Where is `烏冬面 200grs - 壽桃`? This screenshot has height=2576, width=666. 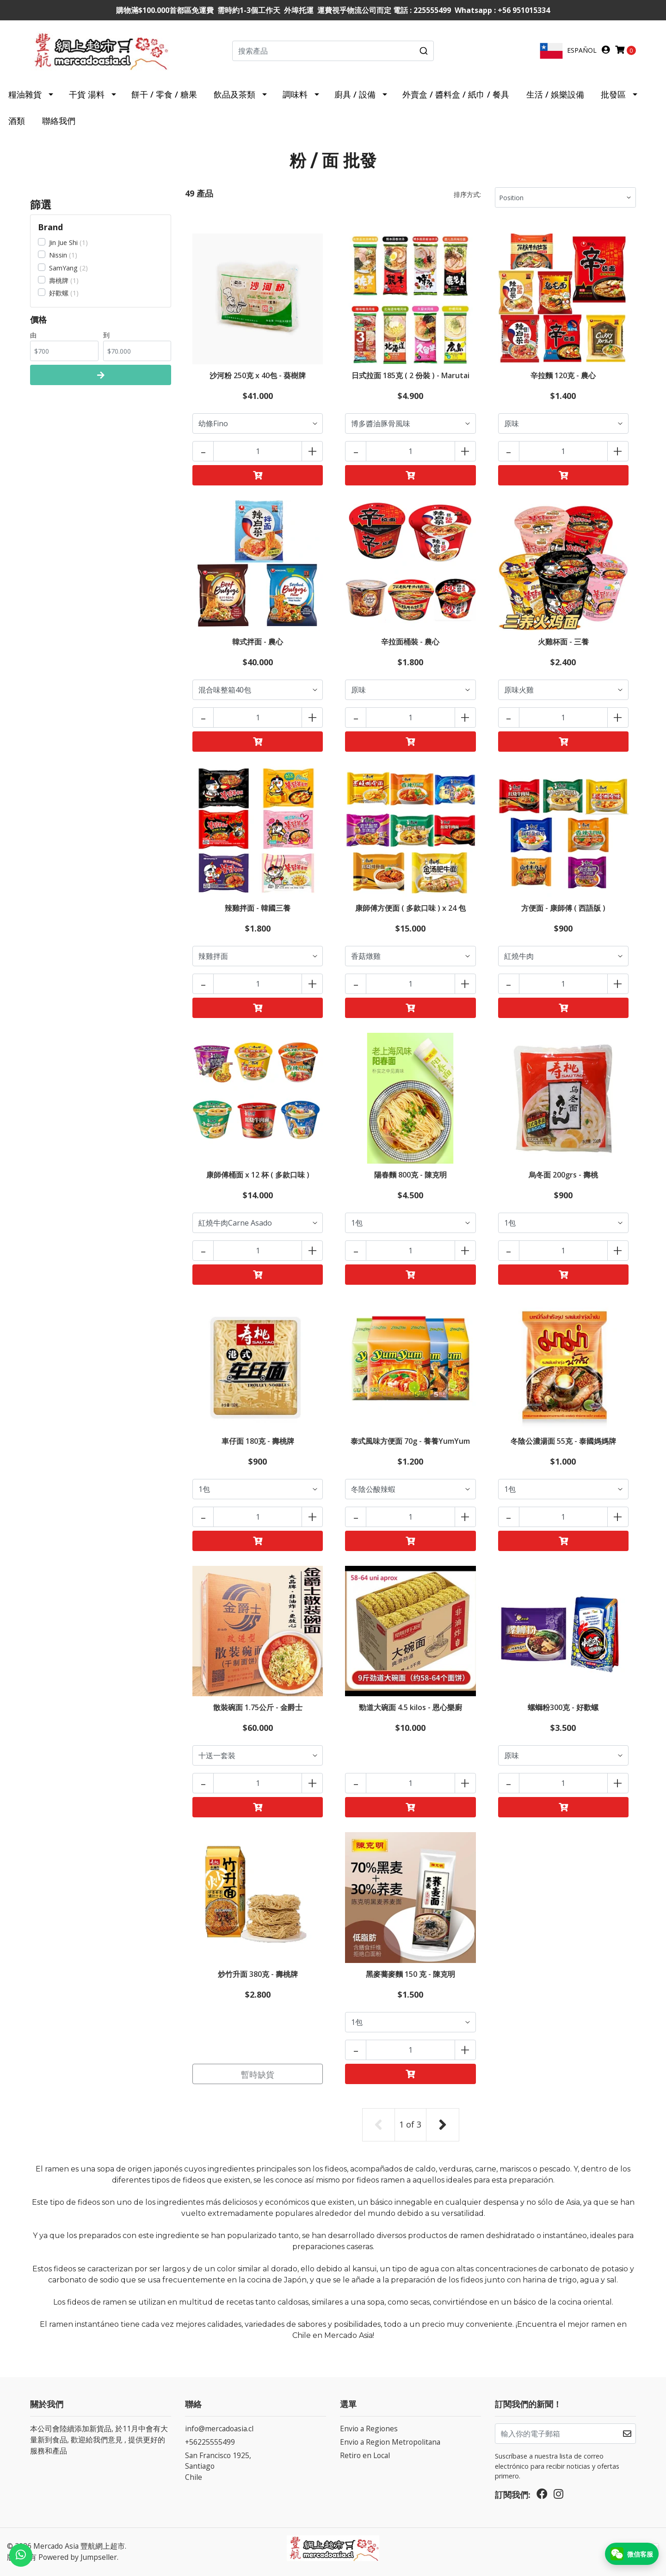 烏冬面 200grs - 壽桃 is located at coordinates (563, 1175).